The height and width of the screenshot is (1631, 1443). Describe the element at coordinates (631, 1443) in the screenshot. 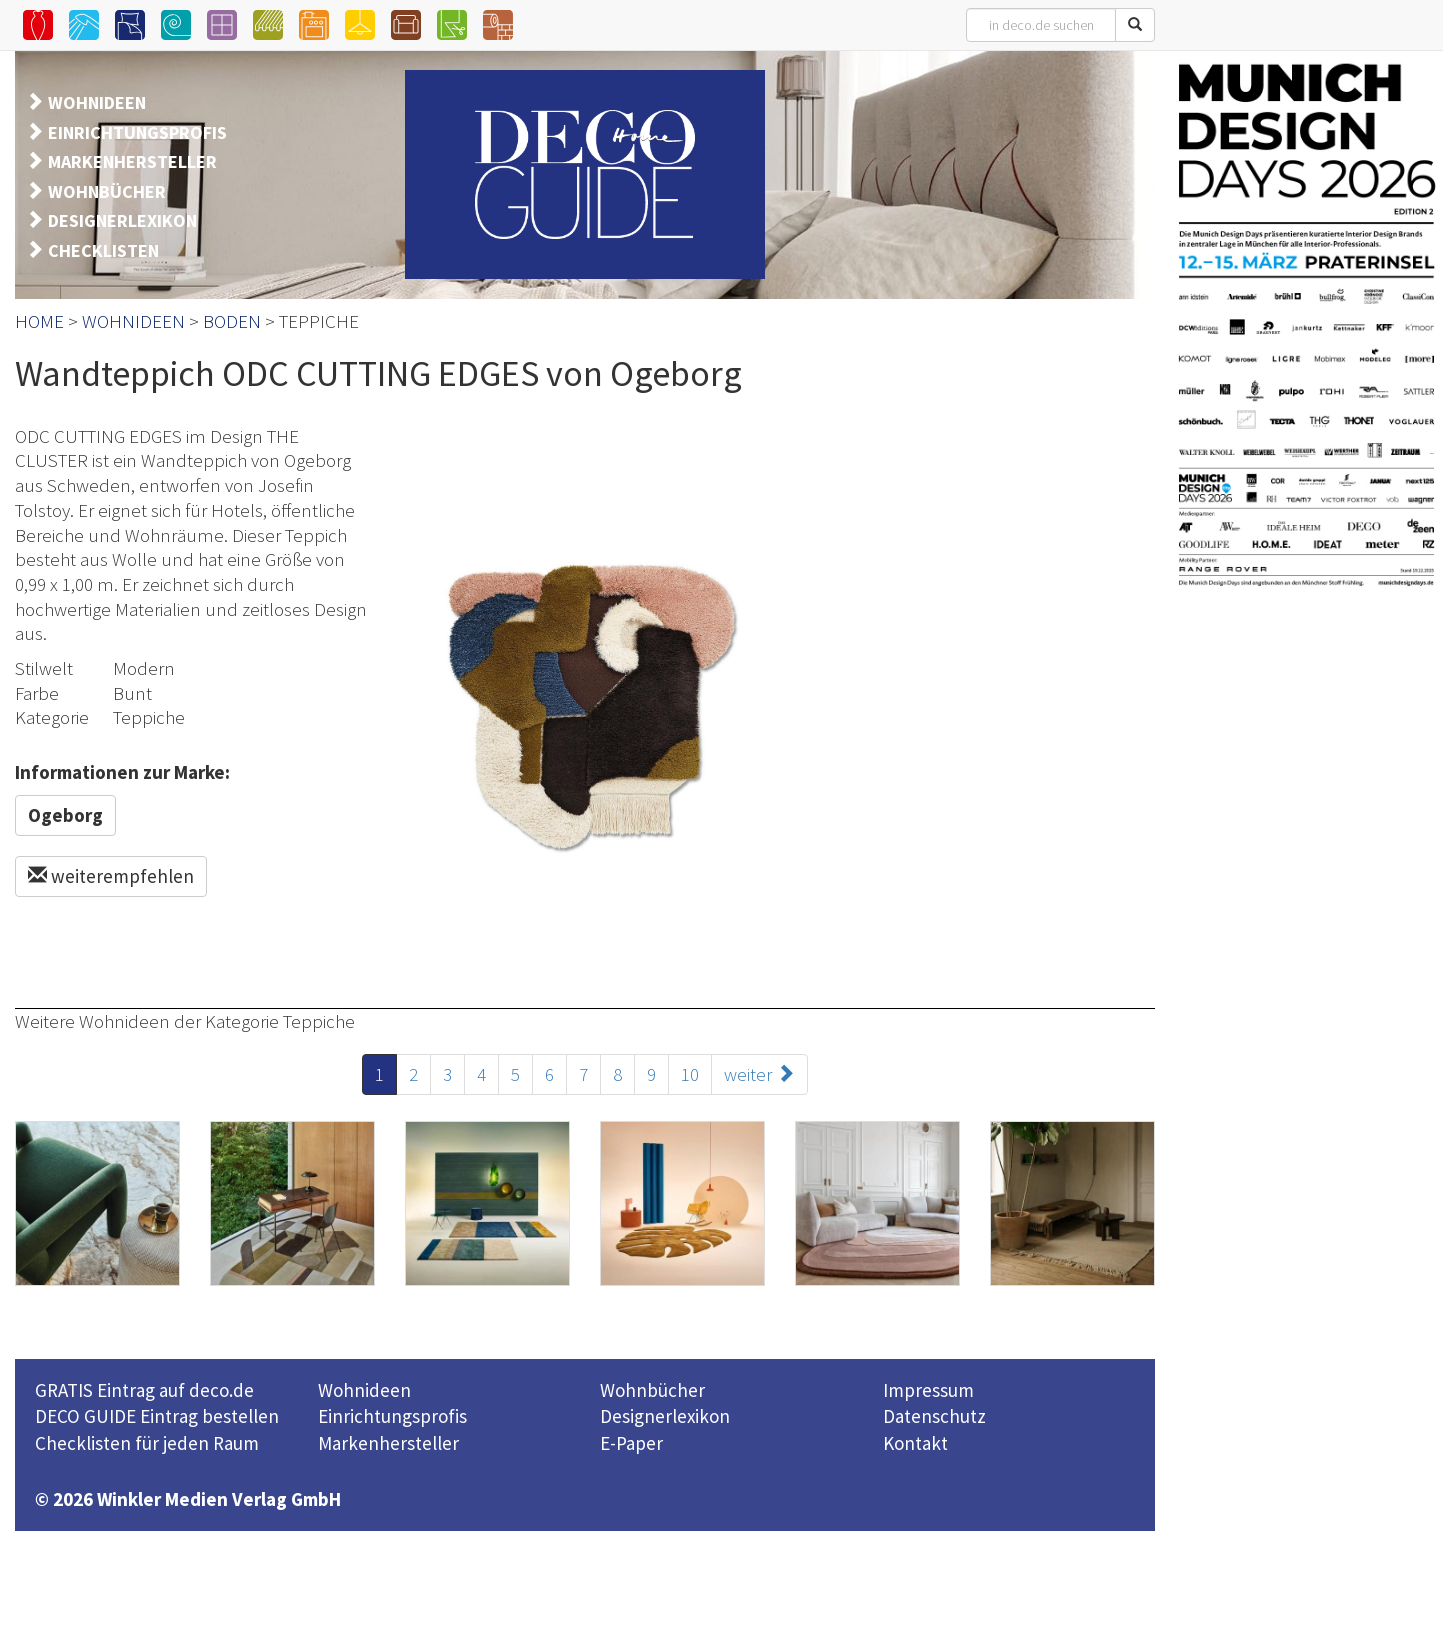

I see `E-Paper` at that location.